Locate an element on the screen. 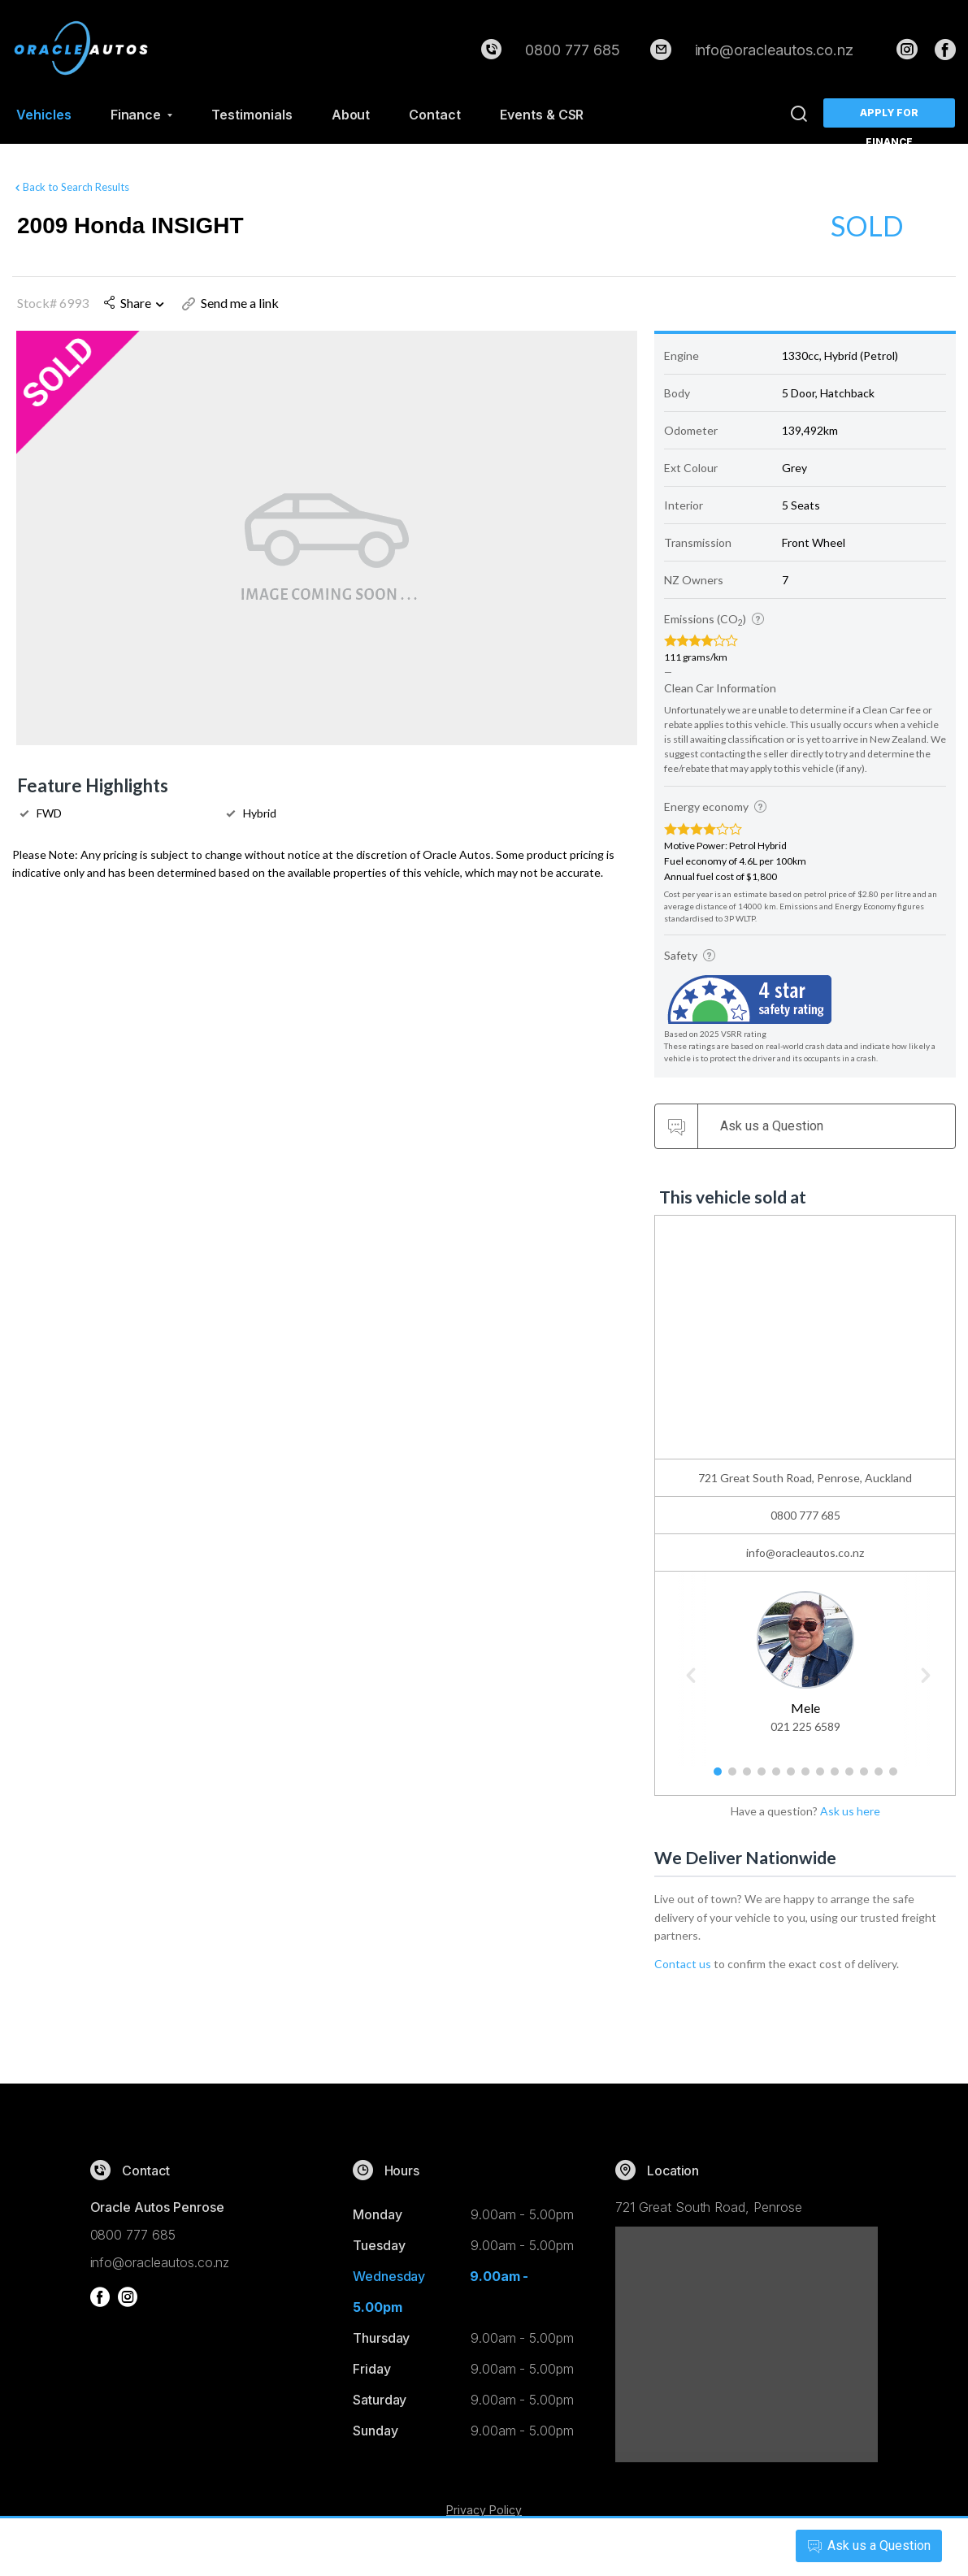 This screenshot has height=2576, width=968. Vehicles is located at coordinates (44, 114).